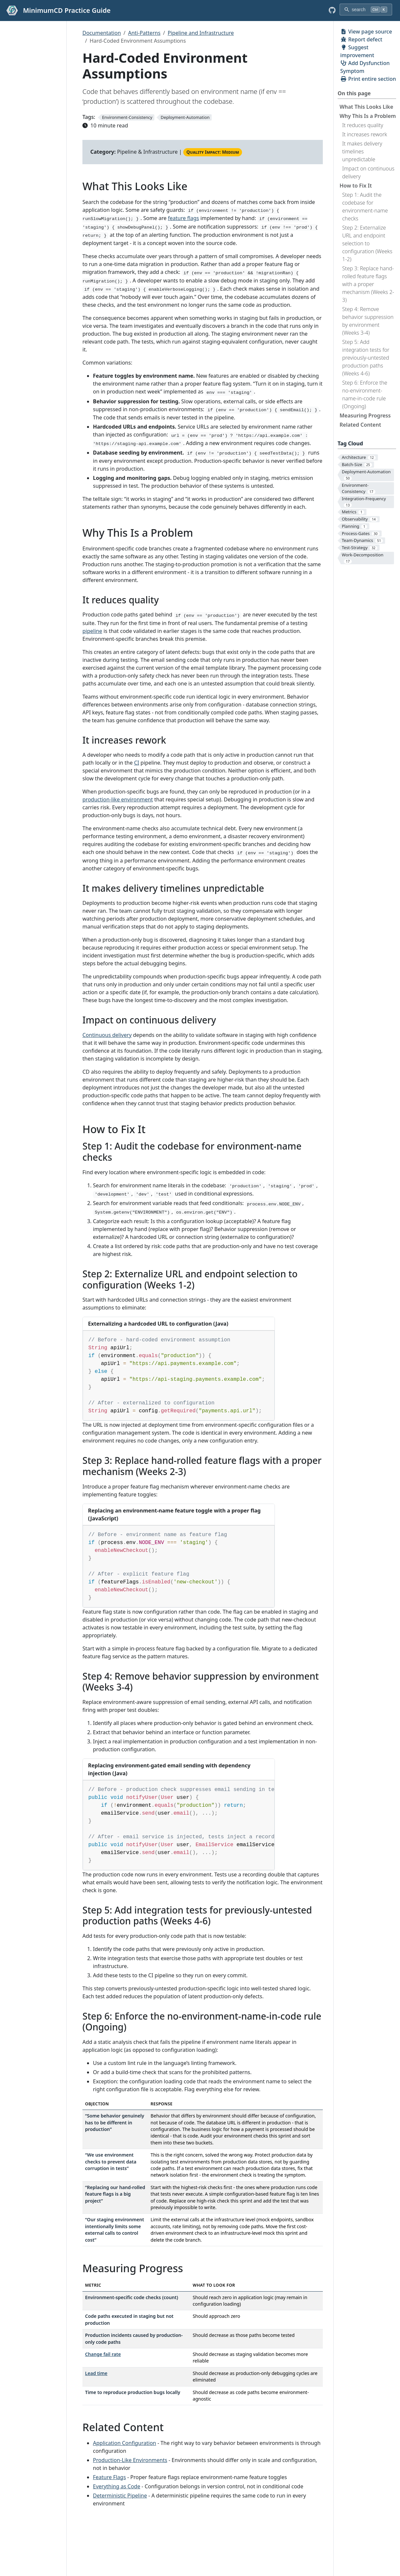 The height and width of the screenshot is (2576, 400). Describe the element at coordinates (367, 320) in the screenshot. I see `Step 4: Remove behavior suppression by environment (Weeks 3-4)` at that location.